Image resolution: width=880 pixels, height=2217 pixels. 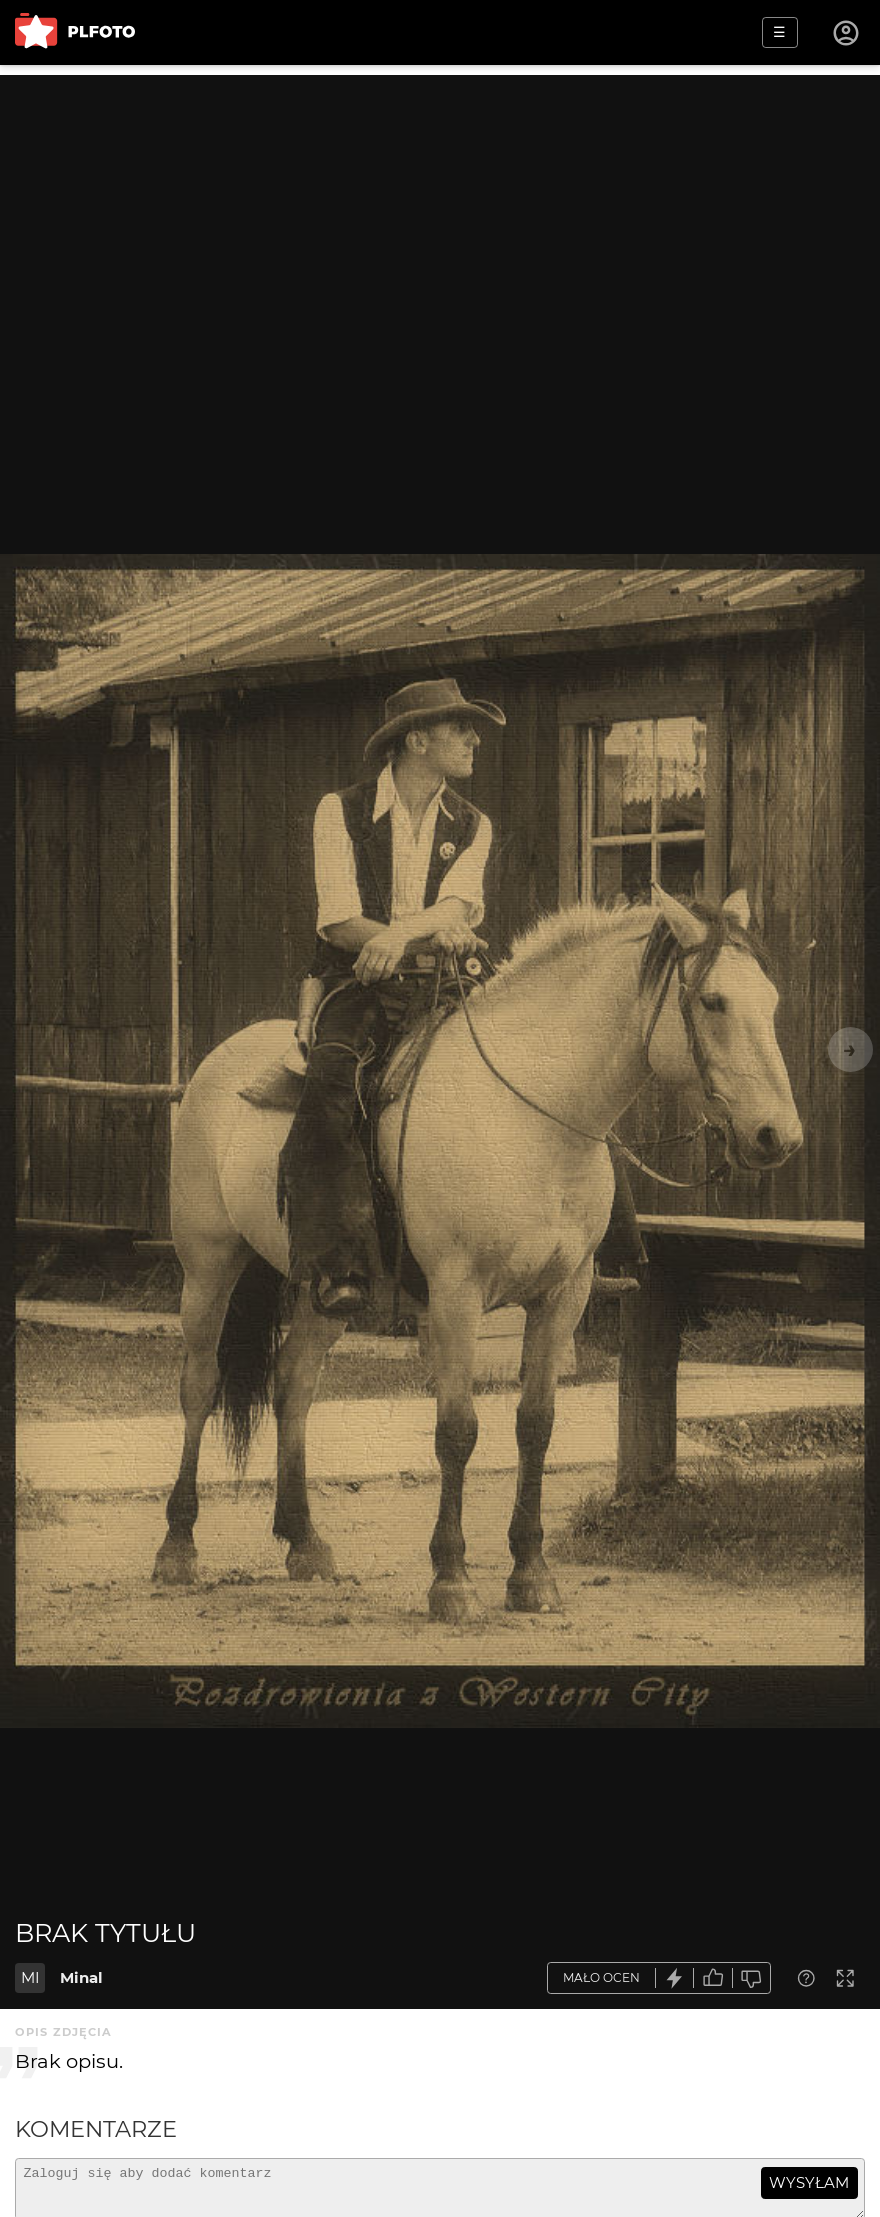 What do you see at coordinates (809, 2182) in the screenshot?
I see `wysyłam` at bounding box center [809, 2182].